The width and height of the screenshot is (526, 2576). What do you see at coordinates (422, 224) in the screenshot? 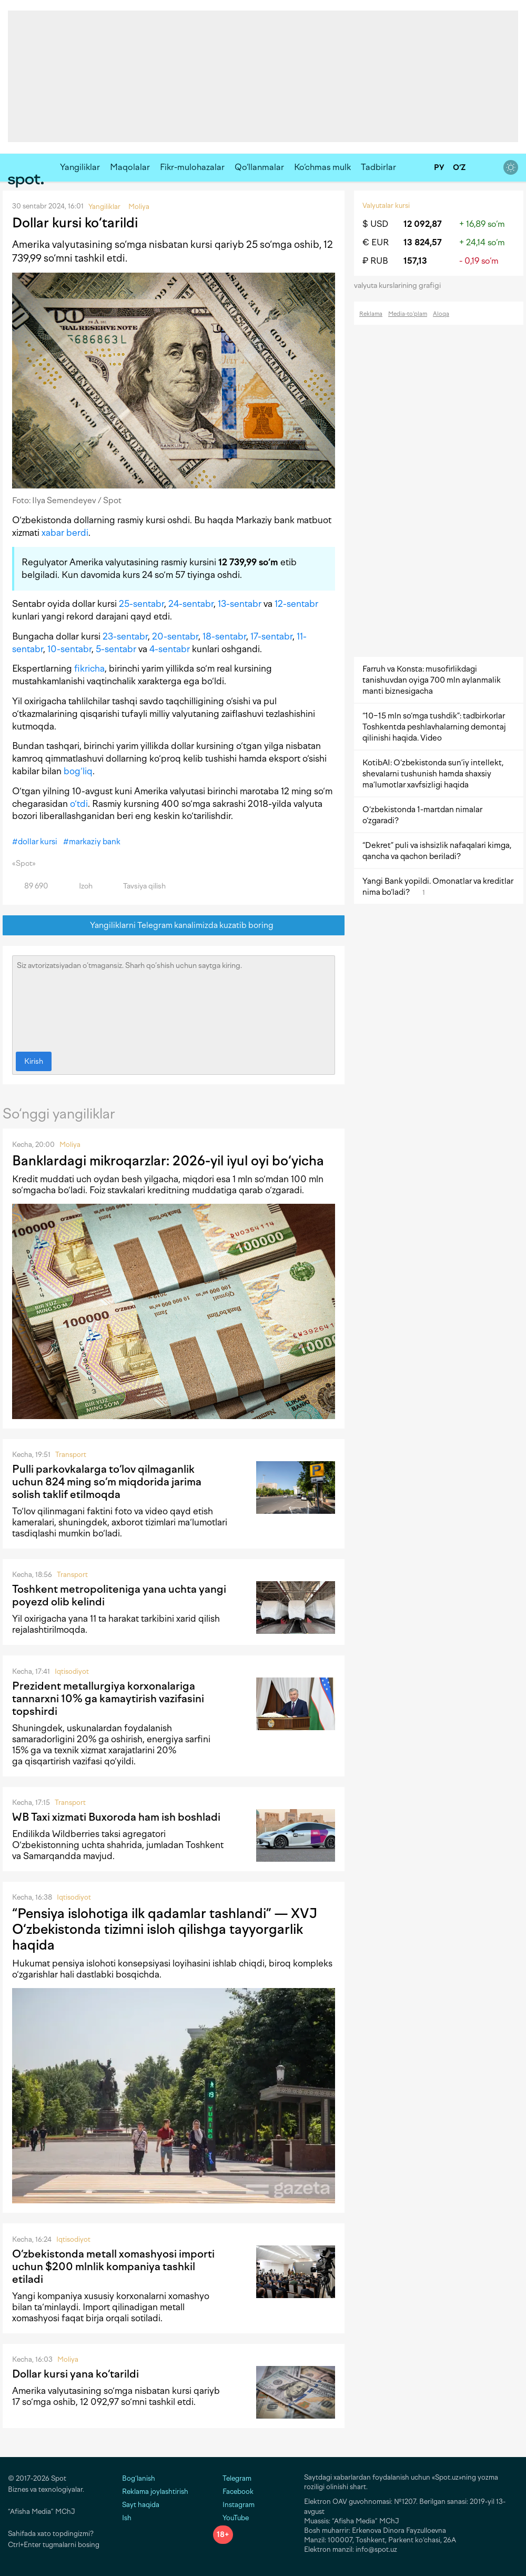
I see `12 092,87` at bounding box center [422, 224].